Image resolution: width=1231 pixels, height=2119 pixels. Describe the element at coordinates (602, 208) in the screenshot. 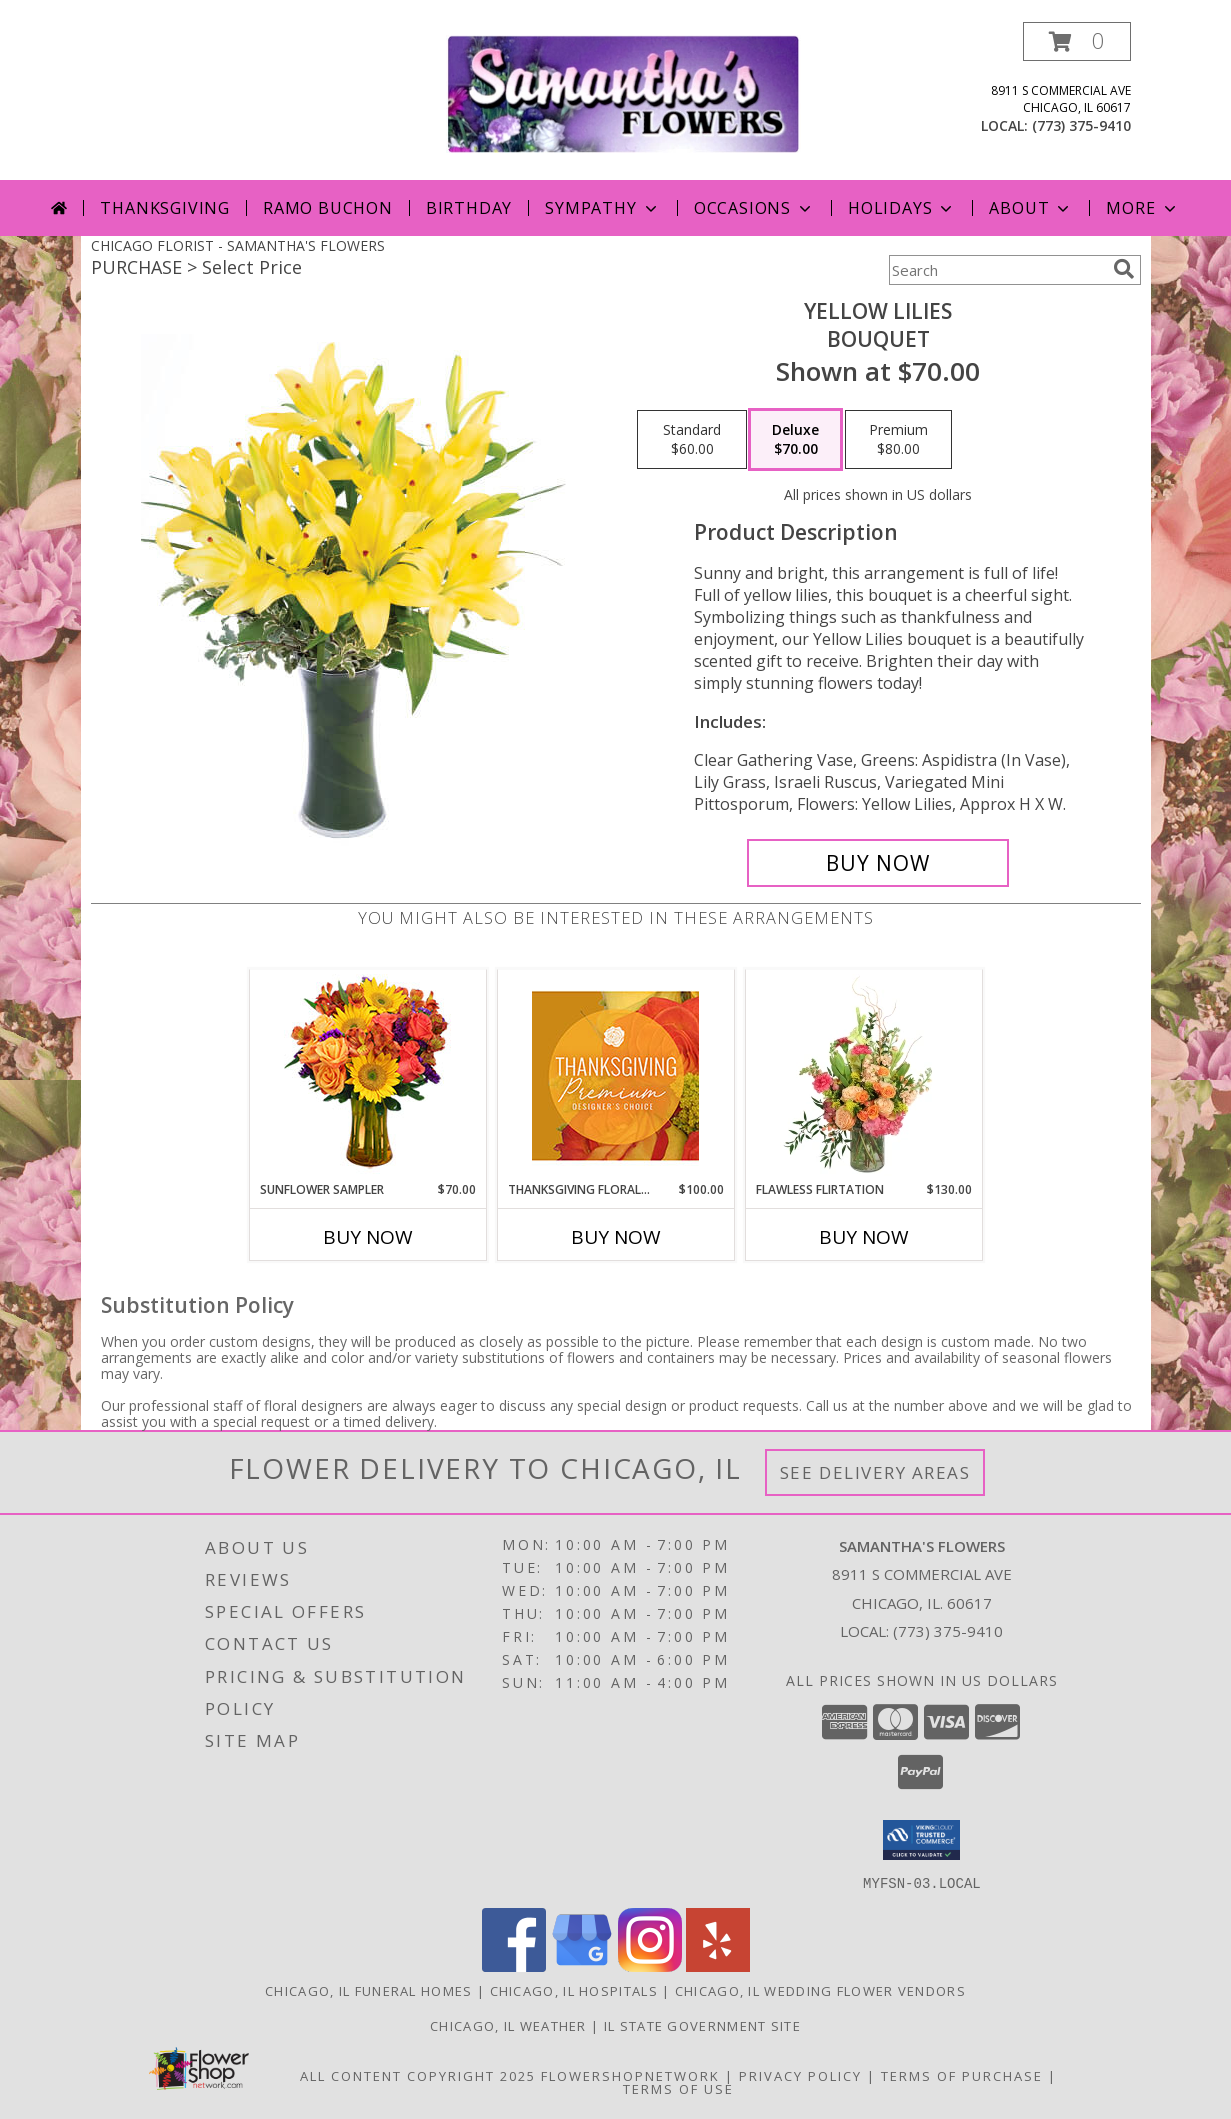

I see `Sympathy` at that location.